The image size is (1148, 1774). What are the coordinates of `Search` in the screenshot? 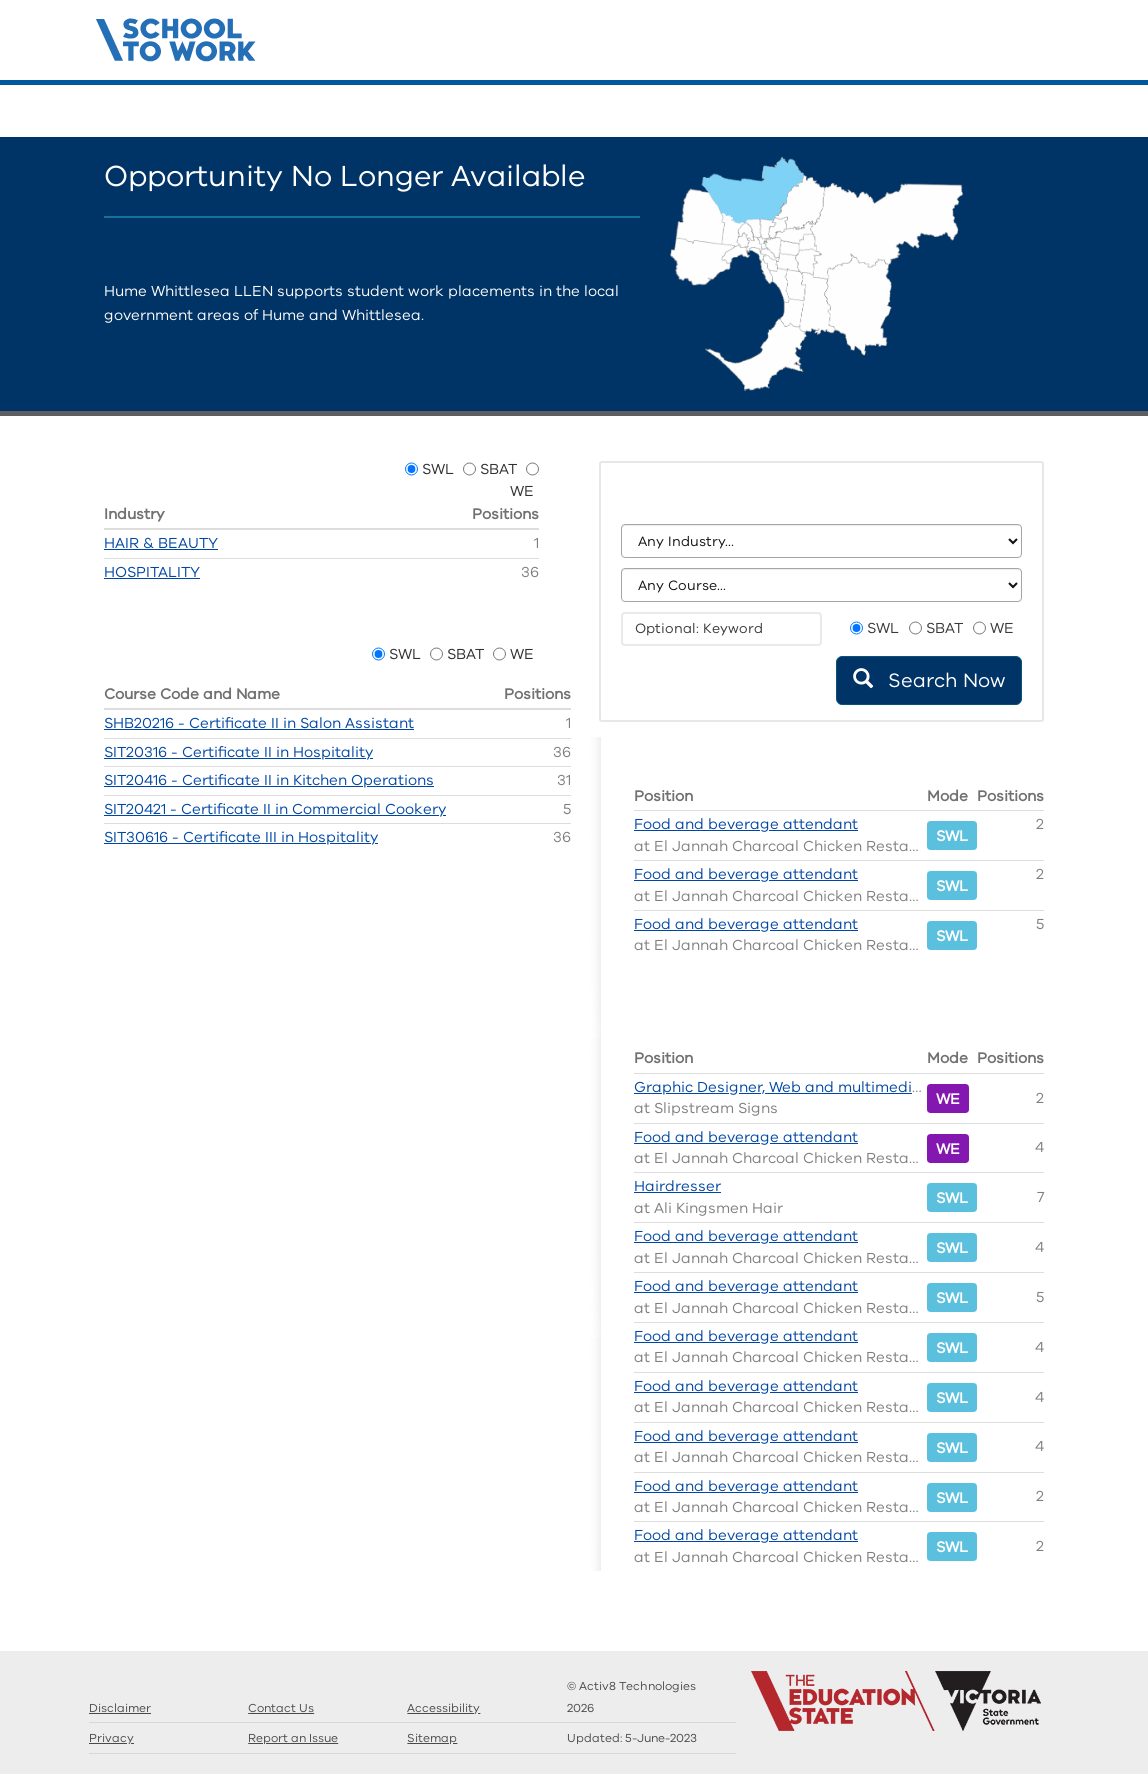 It's located at (954, 112).